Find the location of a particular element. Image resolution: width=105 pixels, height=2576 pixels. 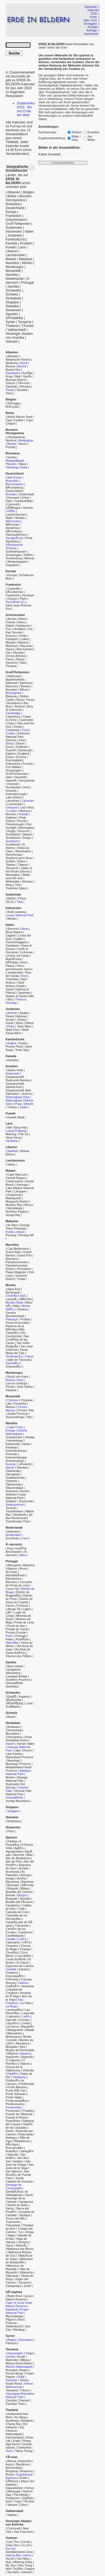

Namibia is located at coordinates (12, 275).